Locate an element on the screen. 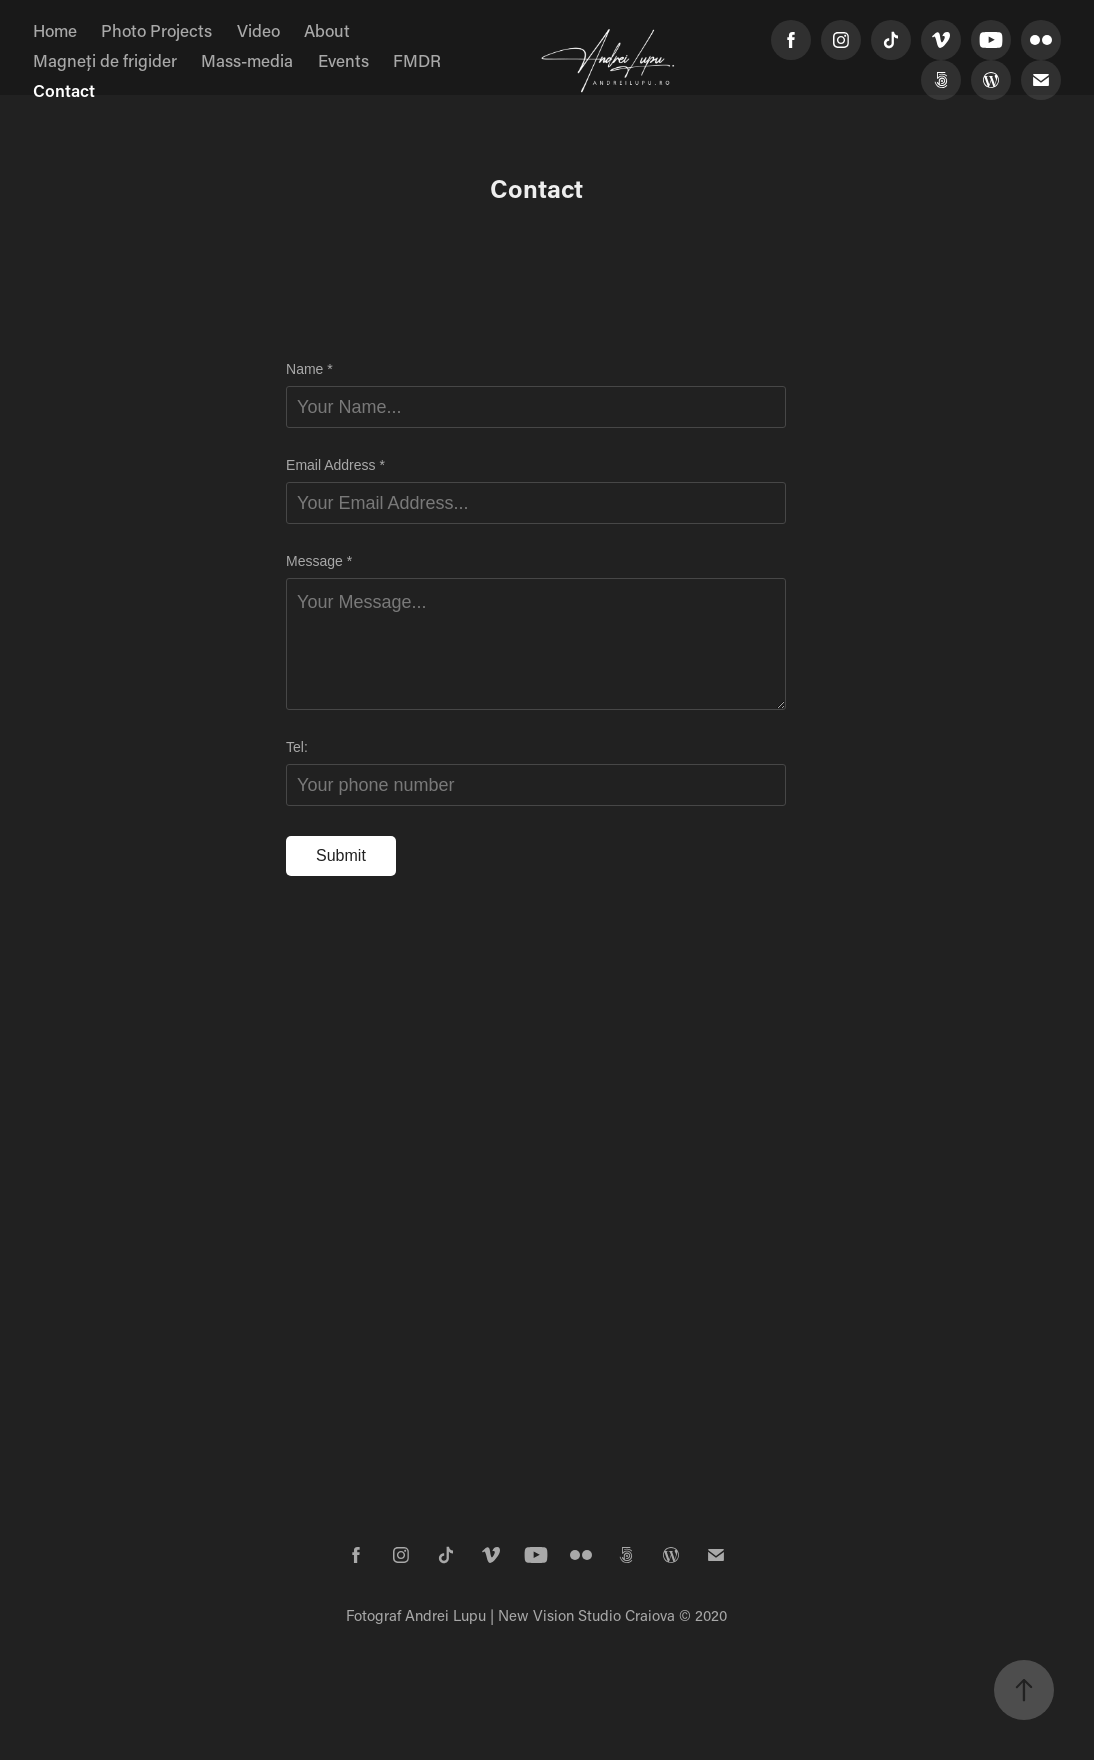 This screenshot has width=1094, height=1760. Name * is located at coordinates (309, 369).